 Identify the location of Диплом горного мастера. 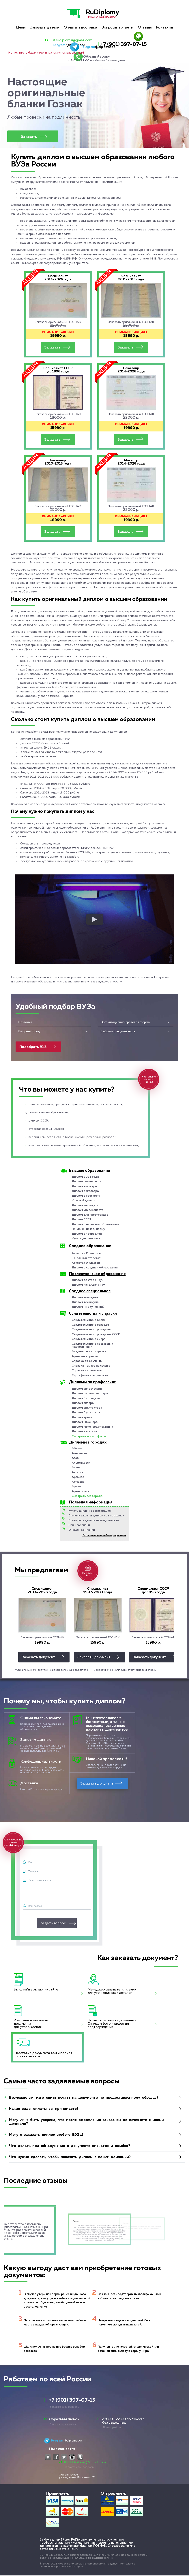
(90, 1393).